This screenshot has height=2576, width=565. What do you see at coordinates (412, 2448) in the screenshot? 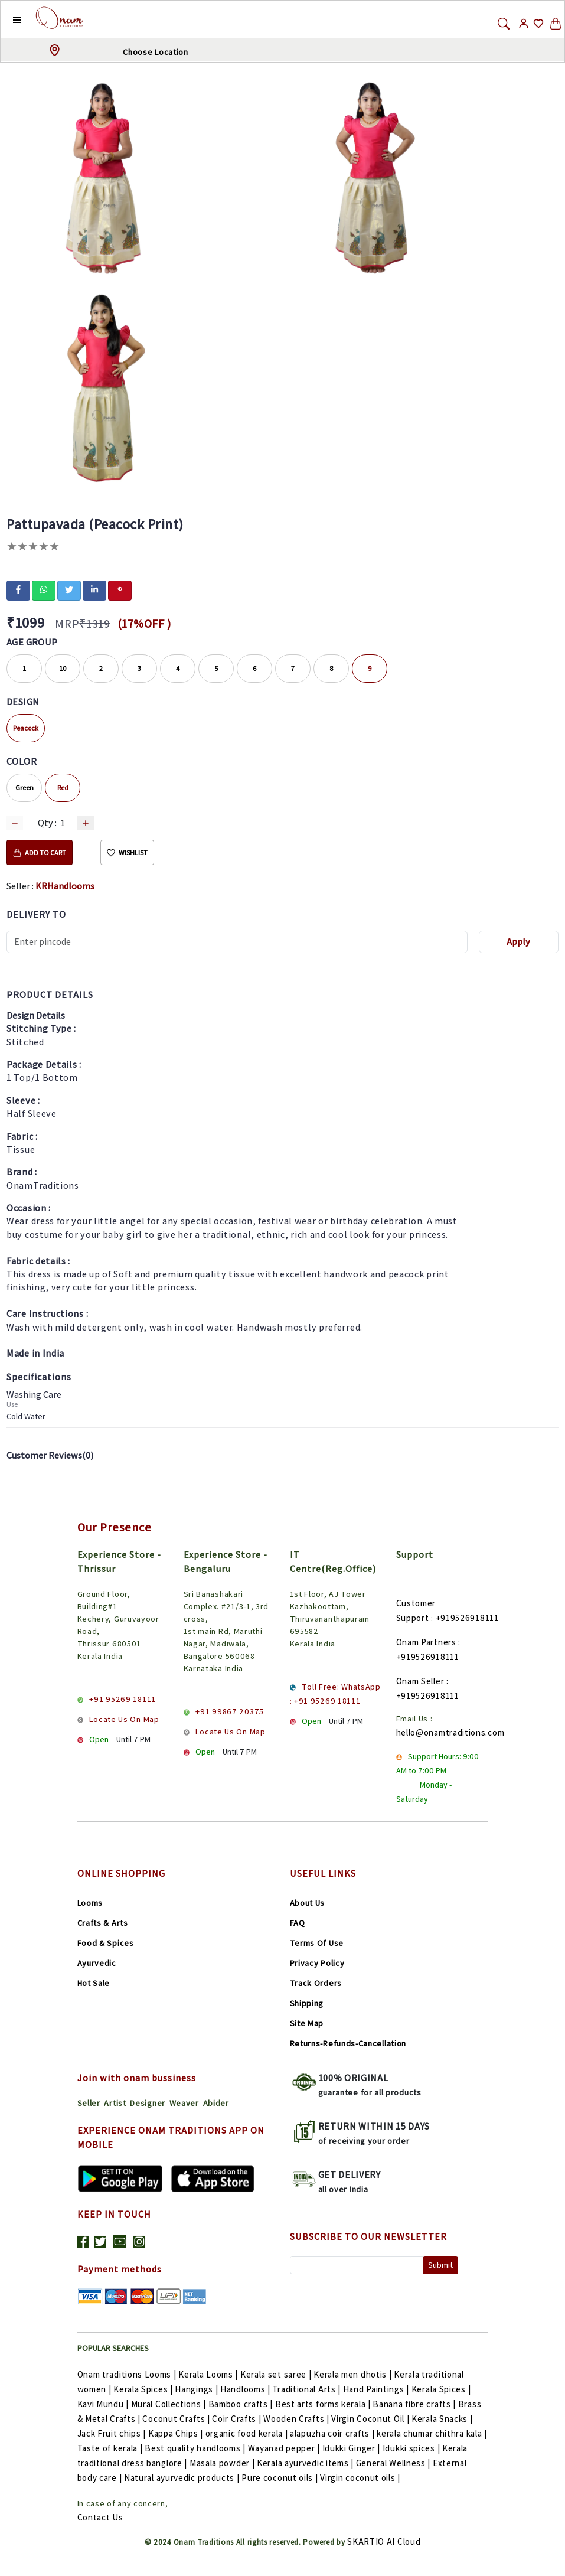
I see `Idukki spices |` at bounding box center [412, 2448].